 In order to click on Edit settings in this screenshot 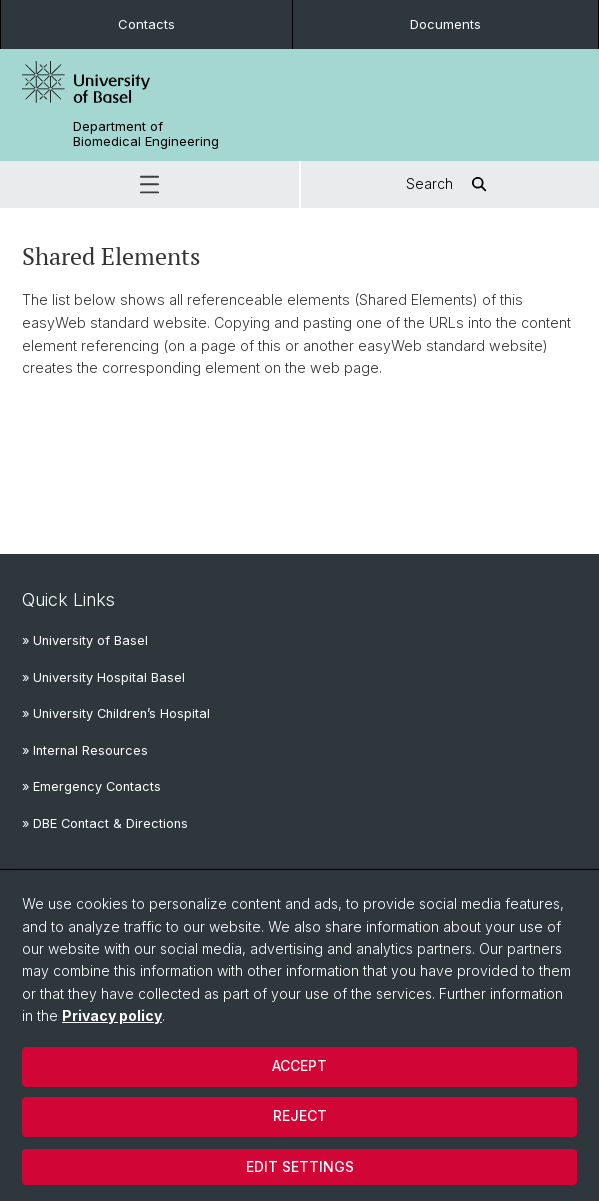, I will do `click(300, 1166)`.